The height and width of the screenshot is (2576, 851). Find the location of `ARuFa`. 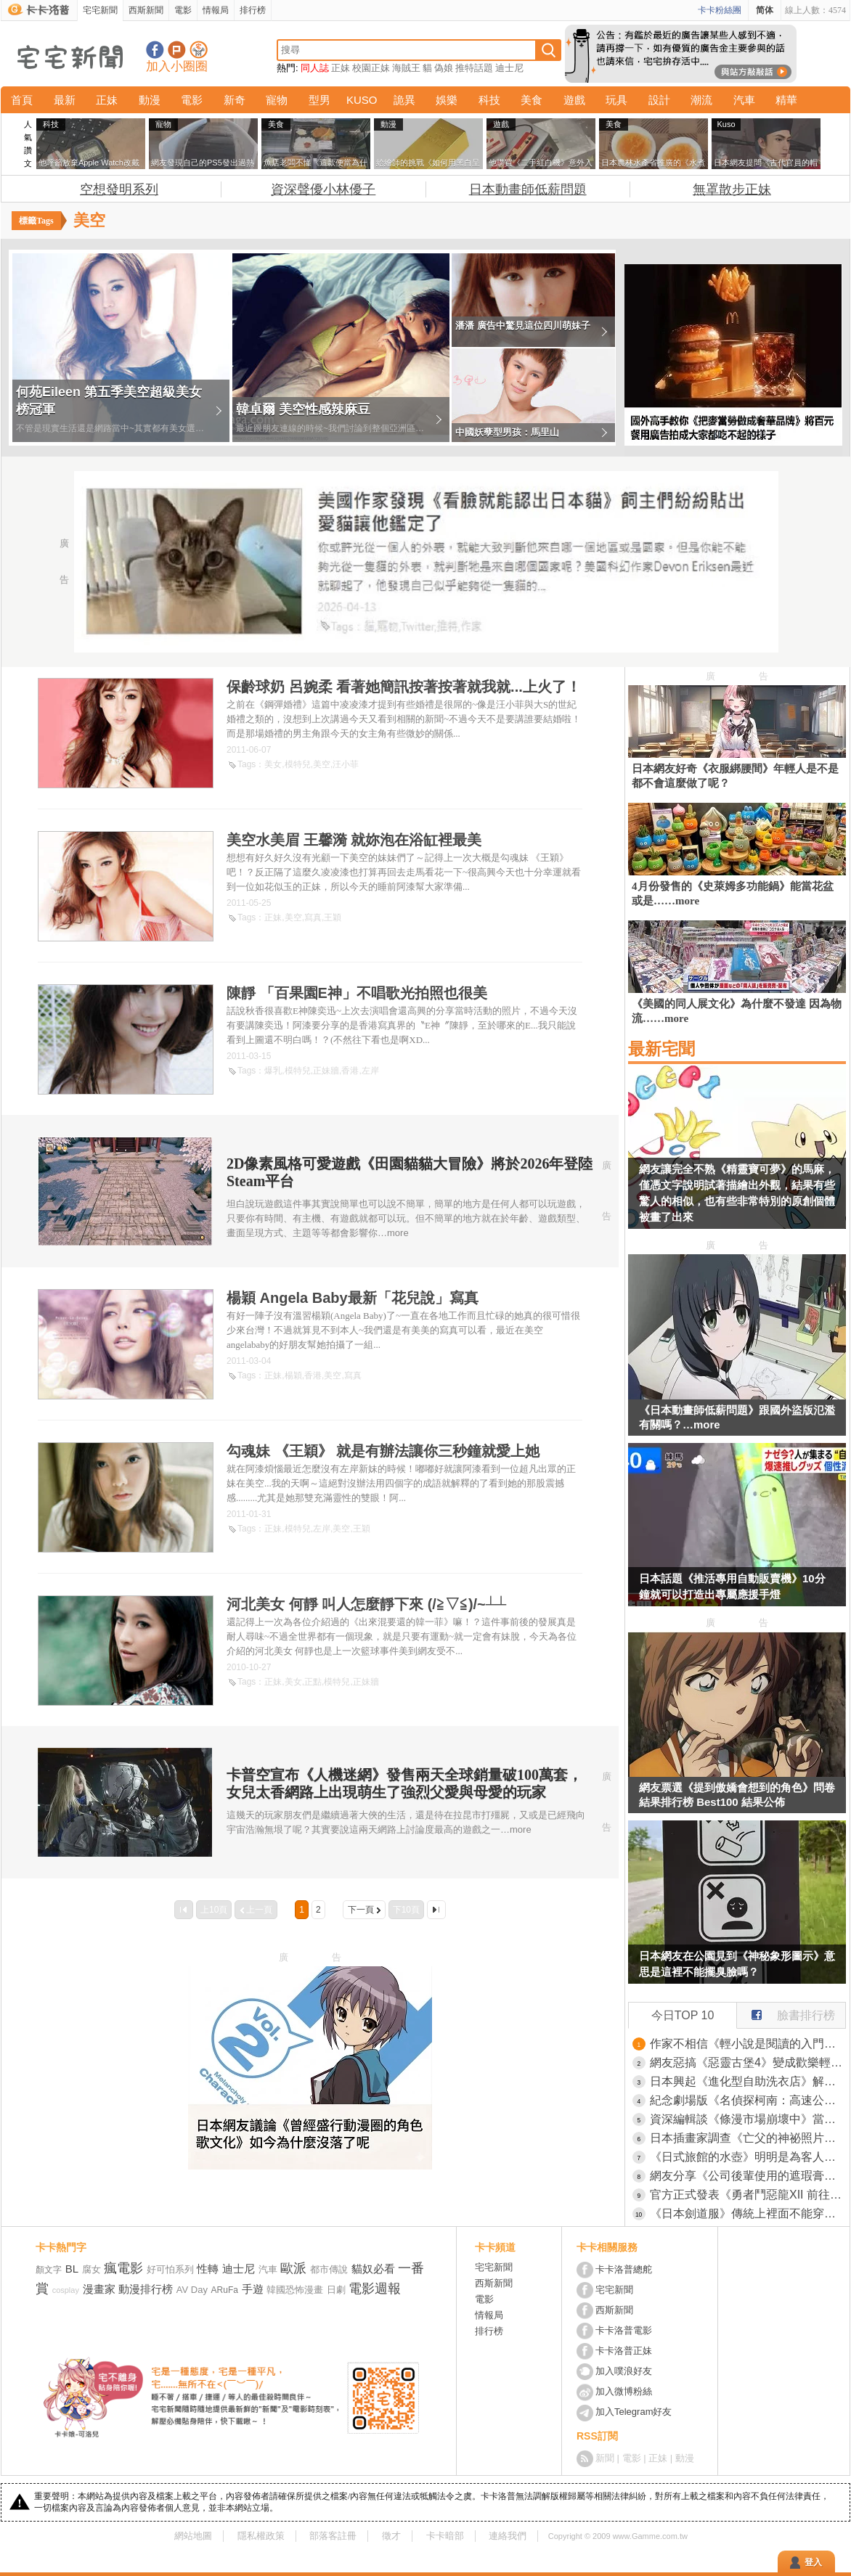

ARuFa is located at coordinates (224, 2290).